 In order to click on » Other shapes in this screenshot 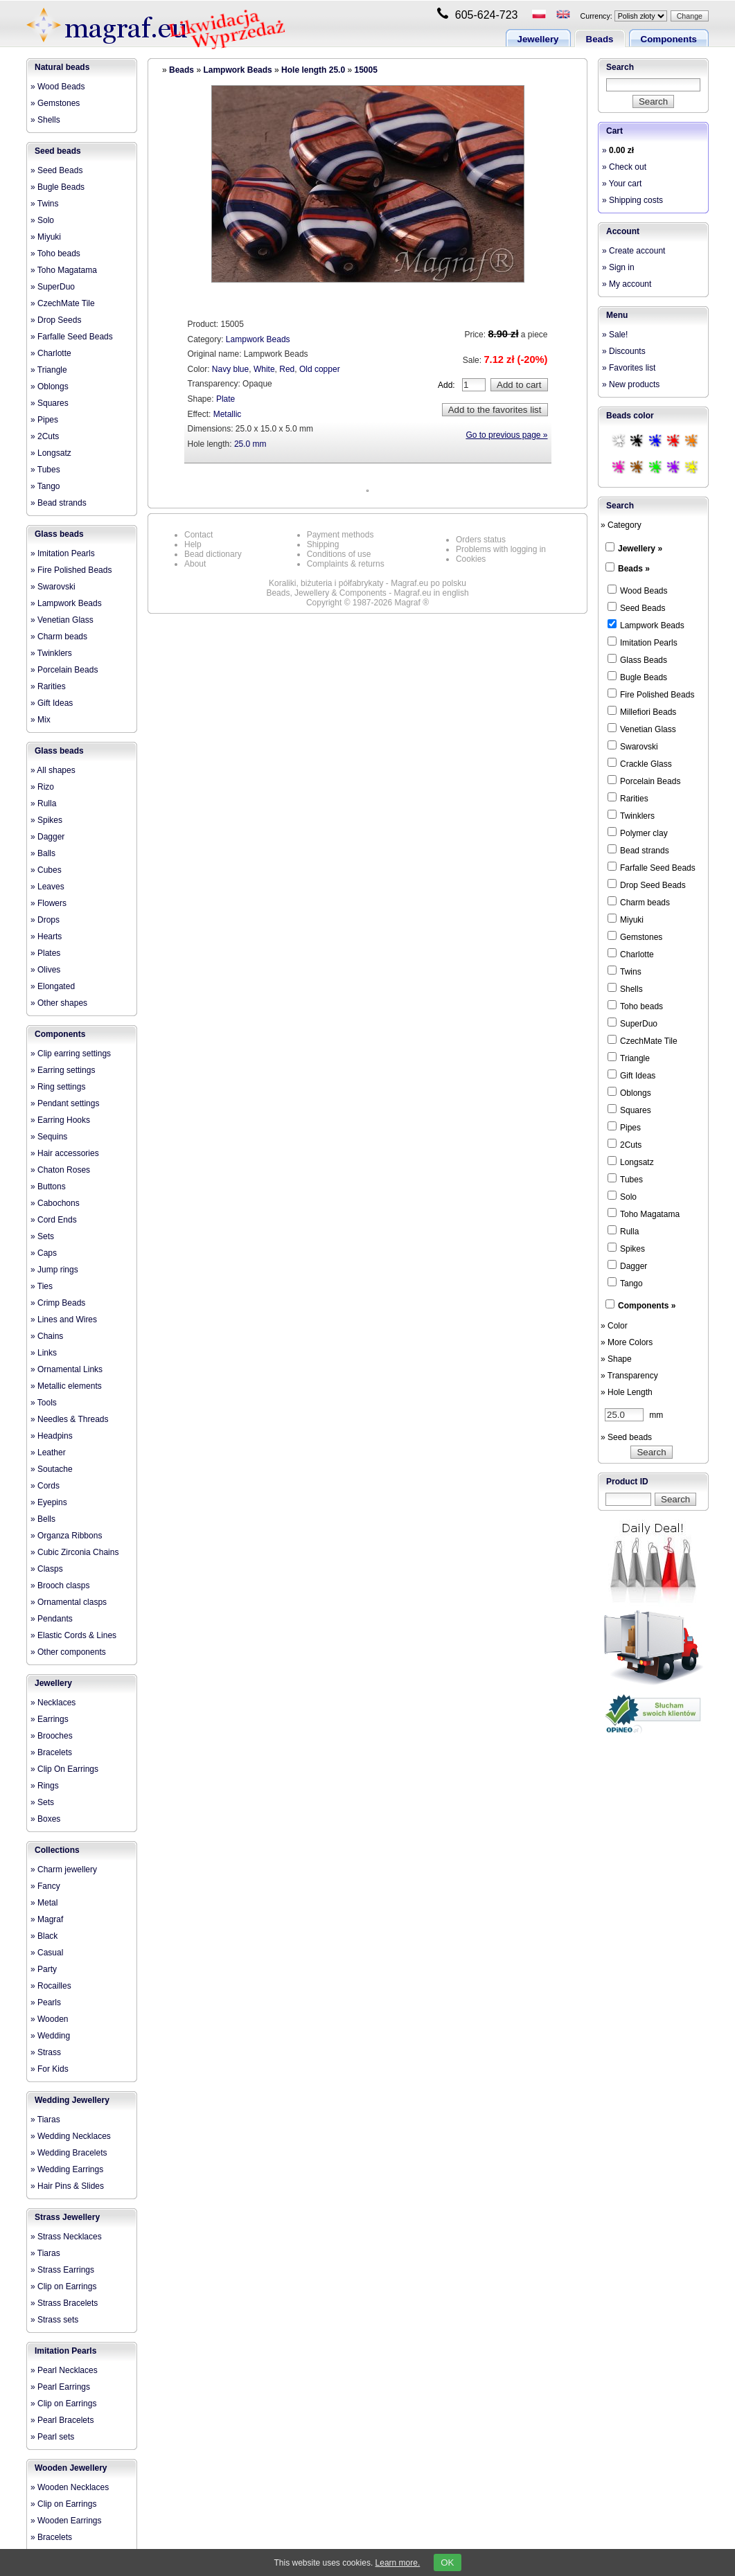, I will do `click(58, 1003)`.